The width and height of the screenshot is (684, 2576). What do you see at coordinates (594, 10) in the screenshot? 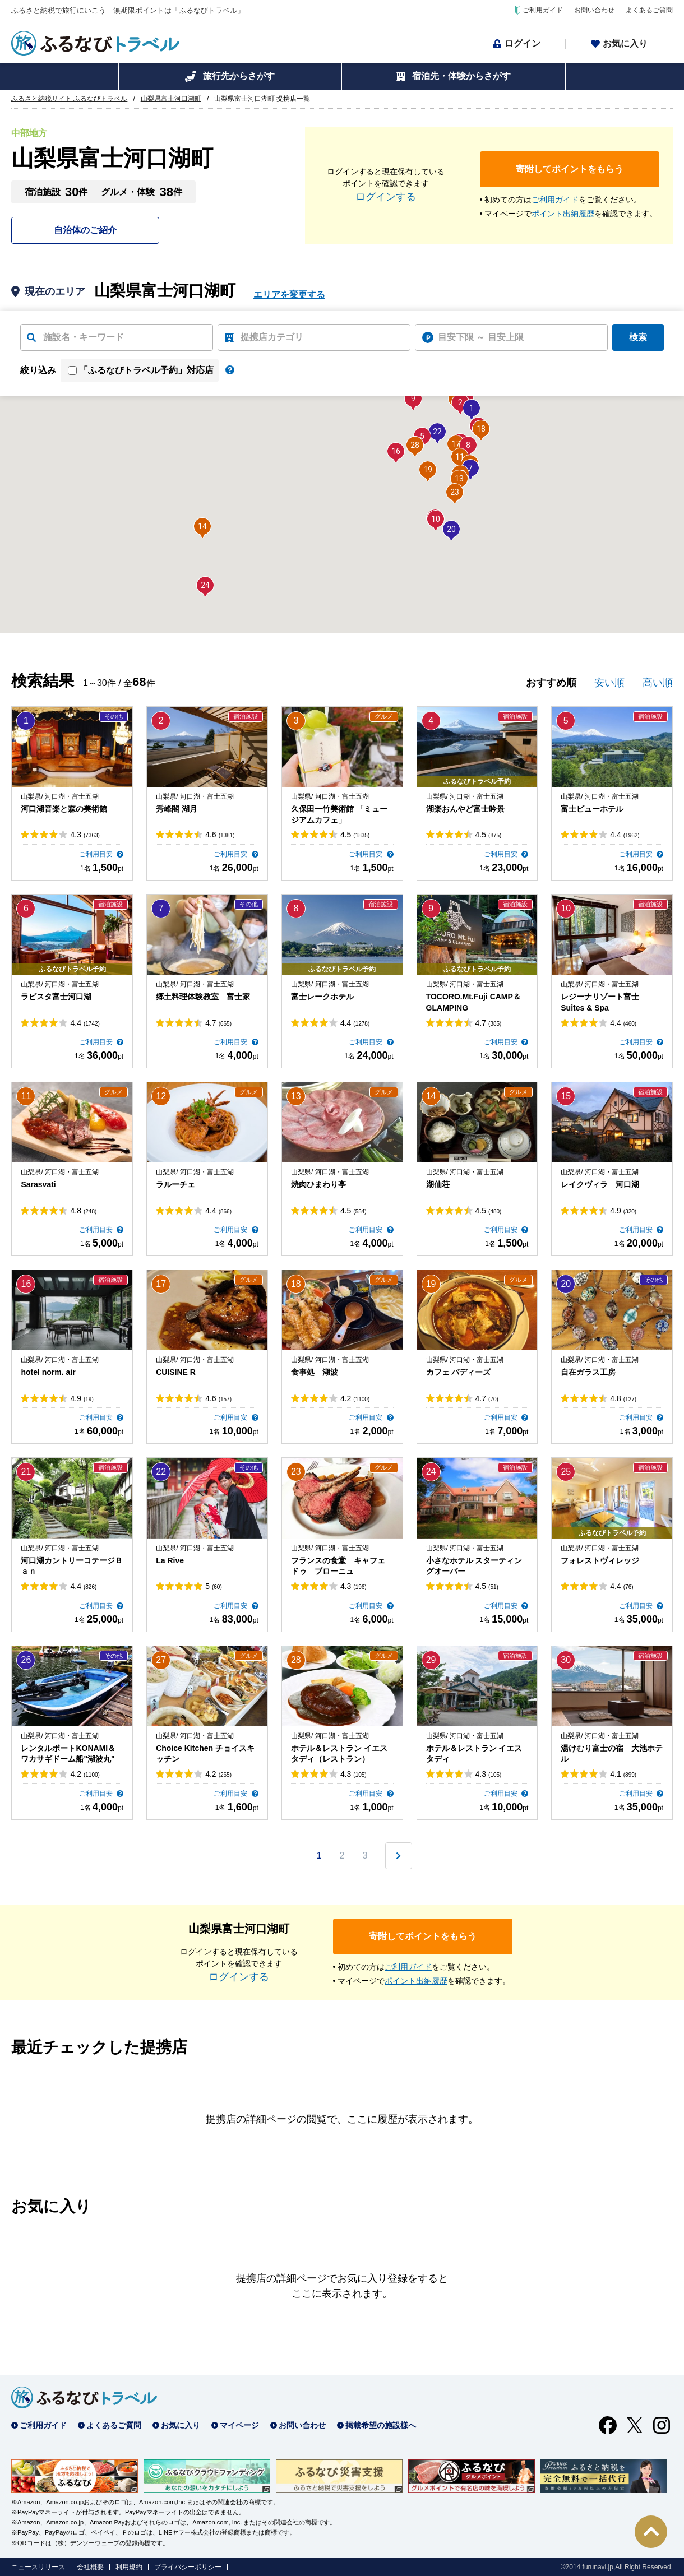
I see `お問い合わせ` at bounding box center [594, 10].